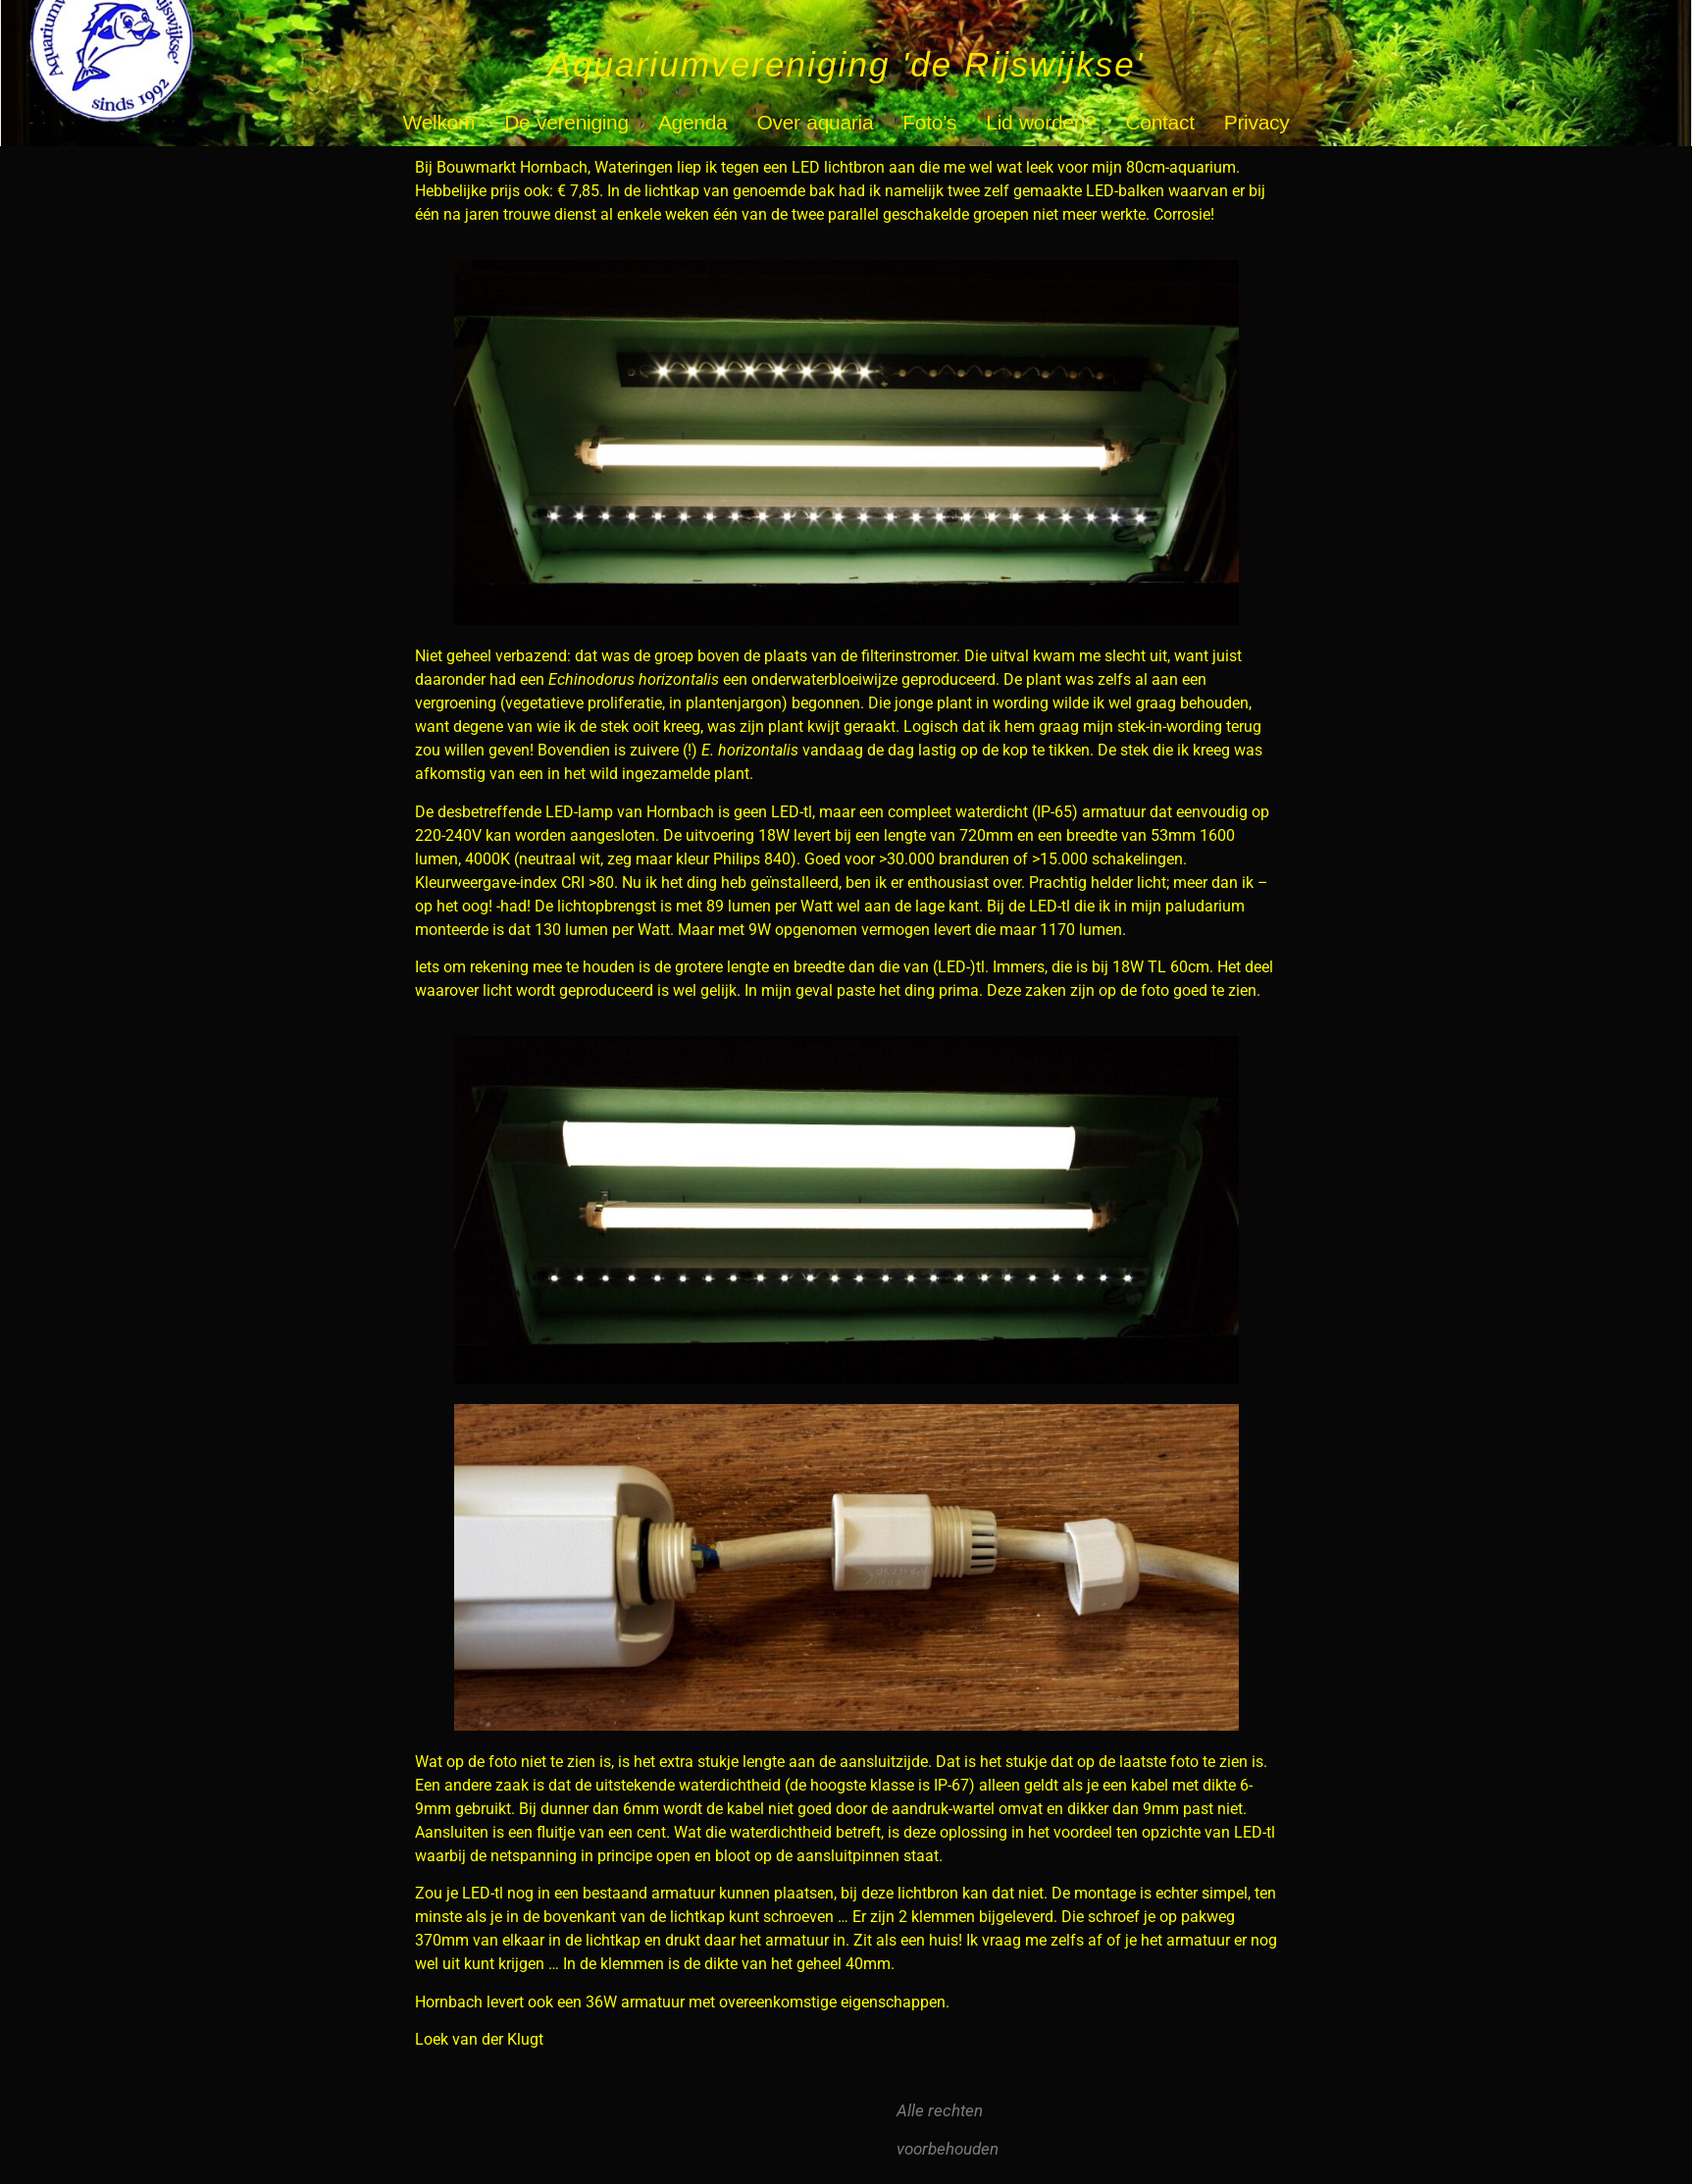 The width and height of the screenshot is (1692, 2184). Describe the element at coordinates (693, 122) in the screenshot. I see `Agenda` at that location.